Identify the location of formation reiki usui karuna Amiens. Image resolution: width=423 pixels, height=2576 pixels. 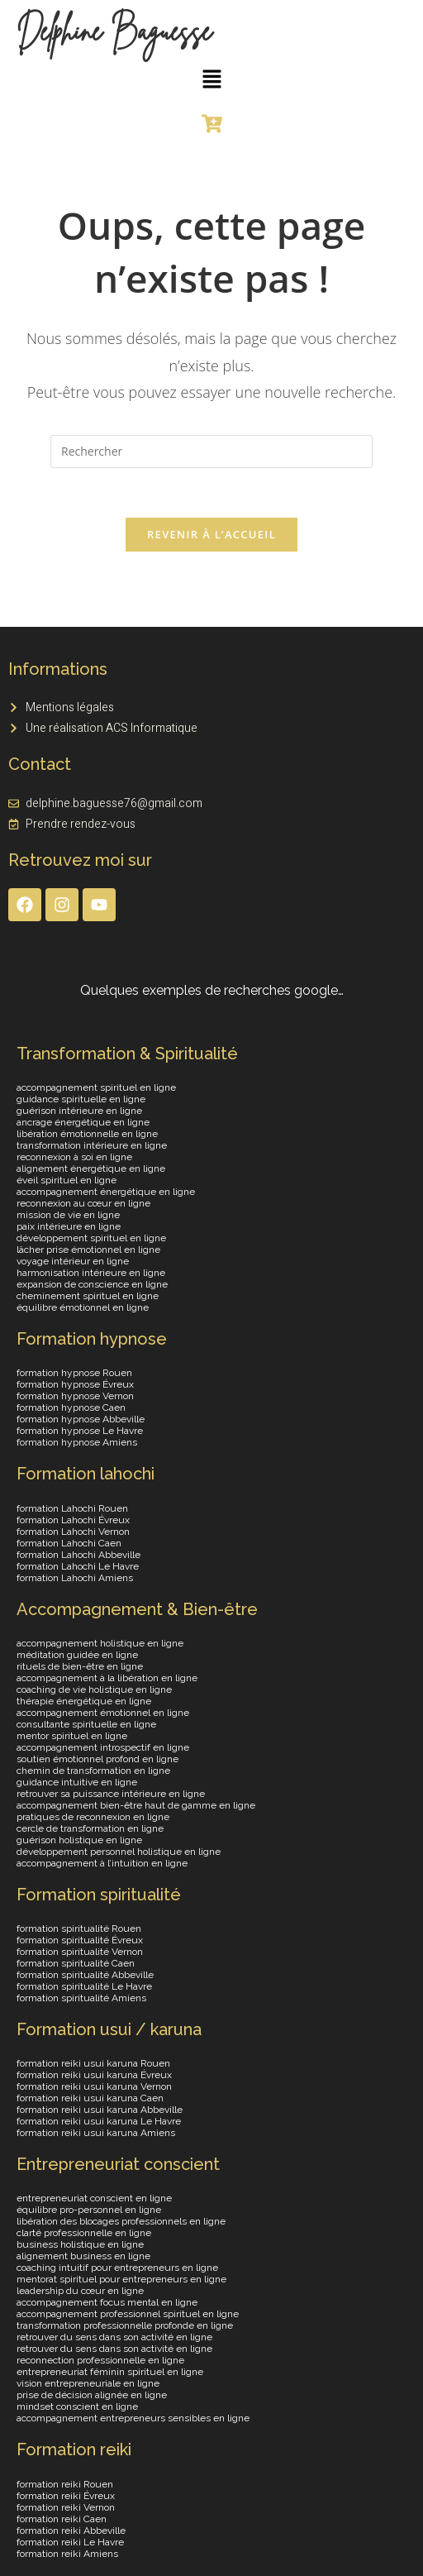
(96, 2133).